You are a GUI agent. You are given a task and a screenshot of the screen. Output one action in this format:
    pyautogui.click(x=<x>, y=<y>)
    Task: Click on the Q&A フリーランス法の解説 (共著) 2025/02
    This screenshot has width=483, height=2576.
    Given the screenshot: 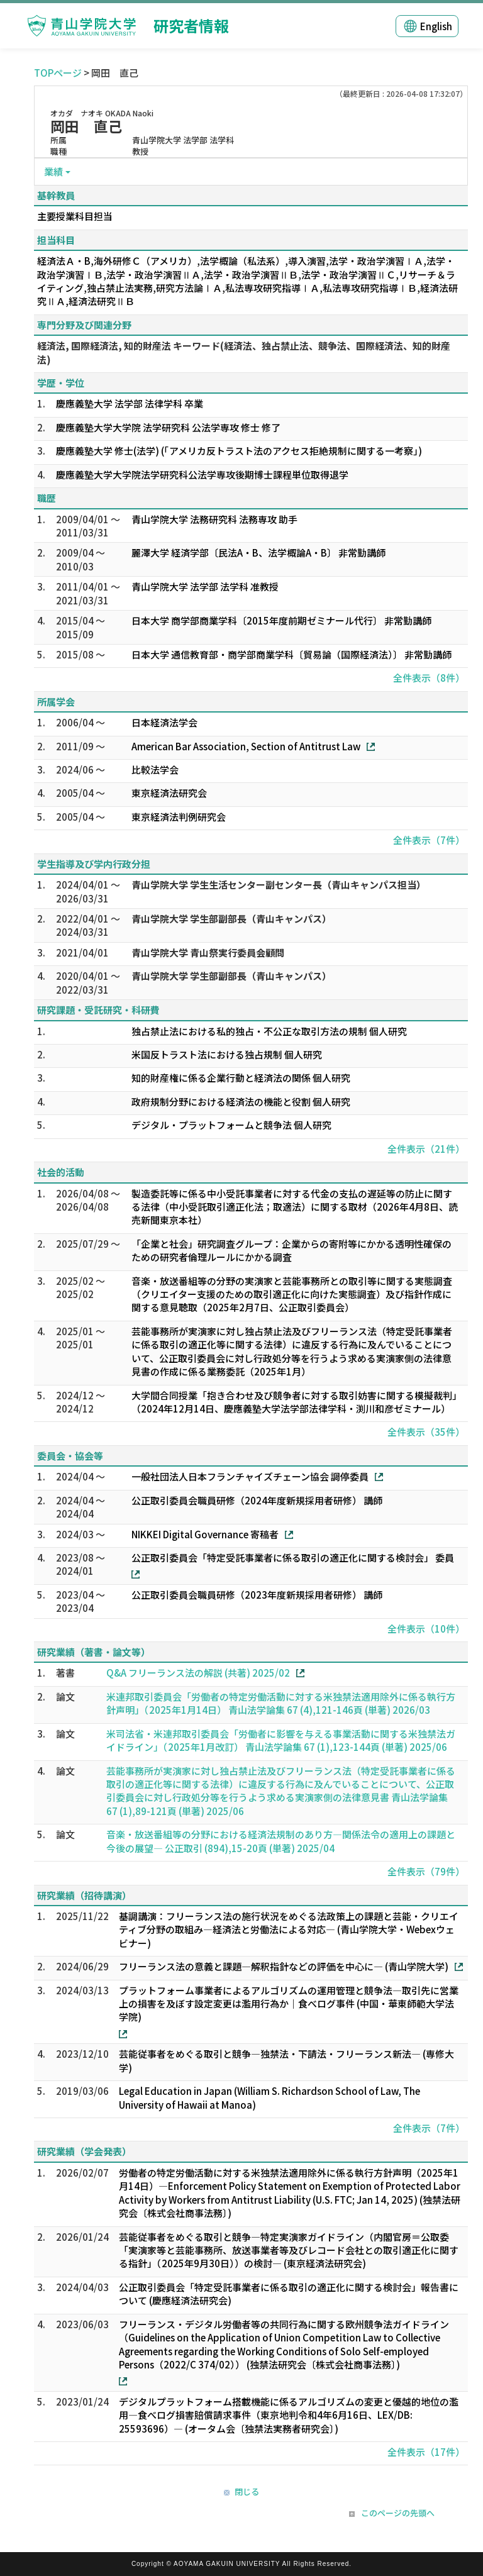 What is the action you would take?
    pyautogui.click(x=198, y=1672)
    